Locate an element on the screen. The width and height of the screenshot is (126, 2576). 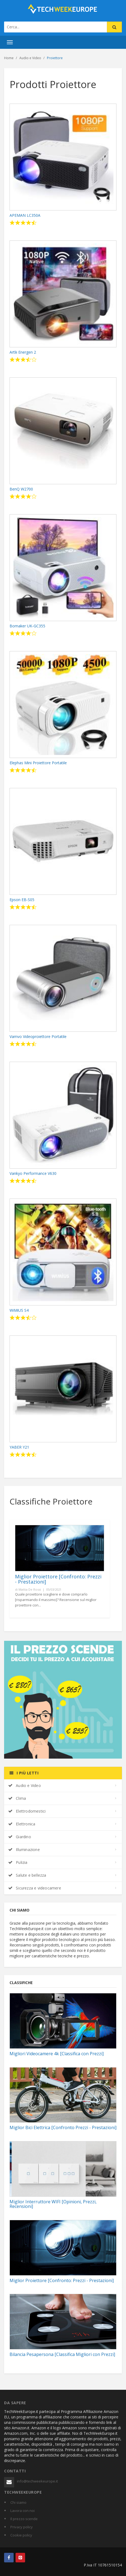
Bilancia Pesapersona [Classifica Migliori con Prezzi] is located at coordinates (62, 2354).